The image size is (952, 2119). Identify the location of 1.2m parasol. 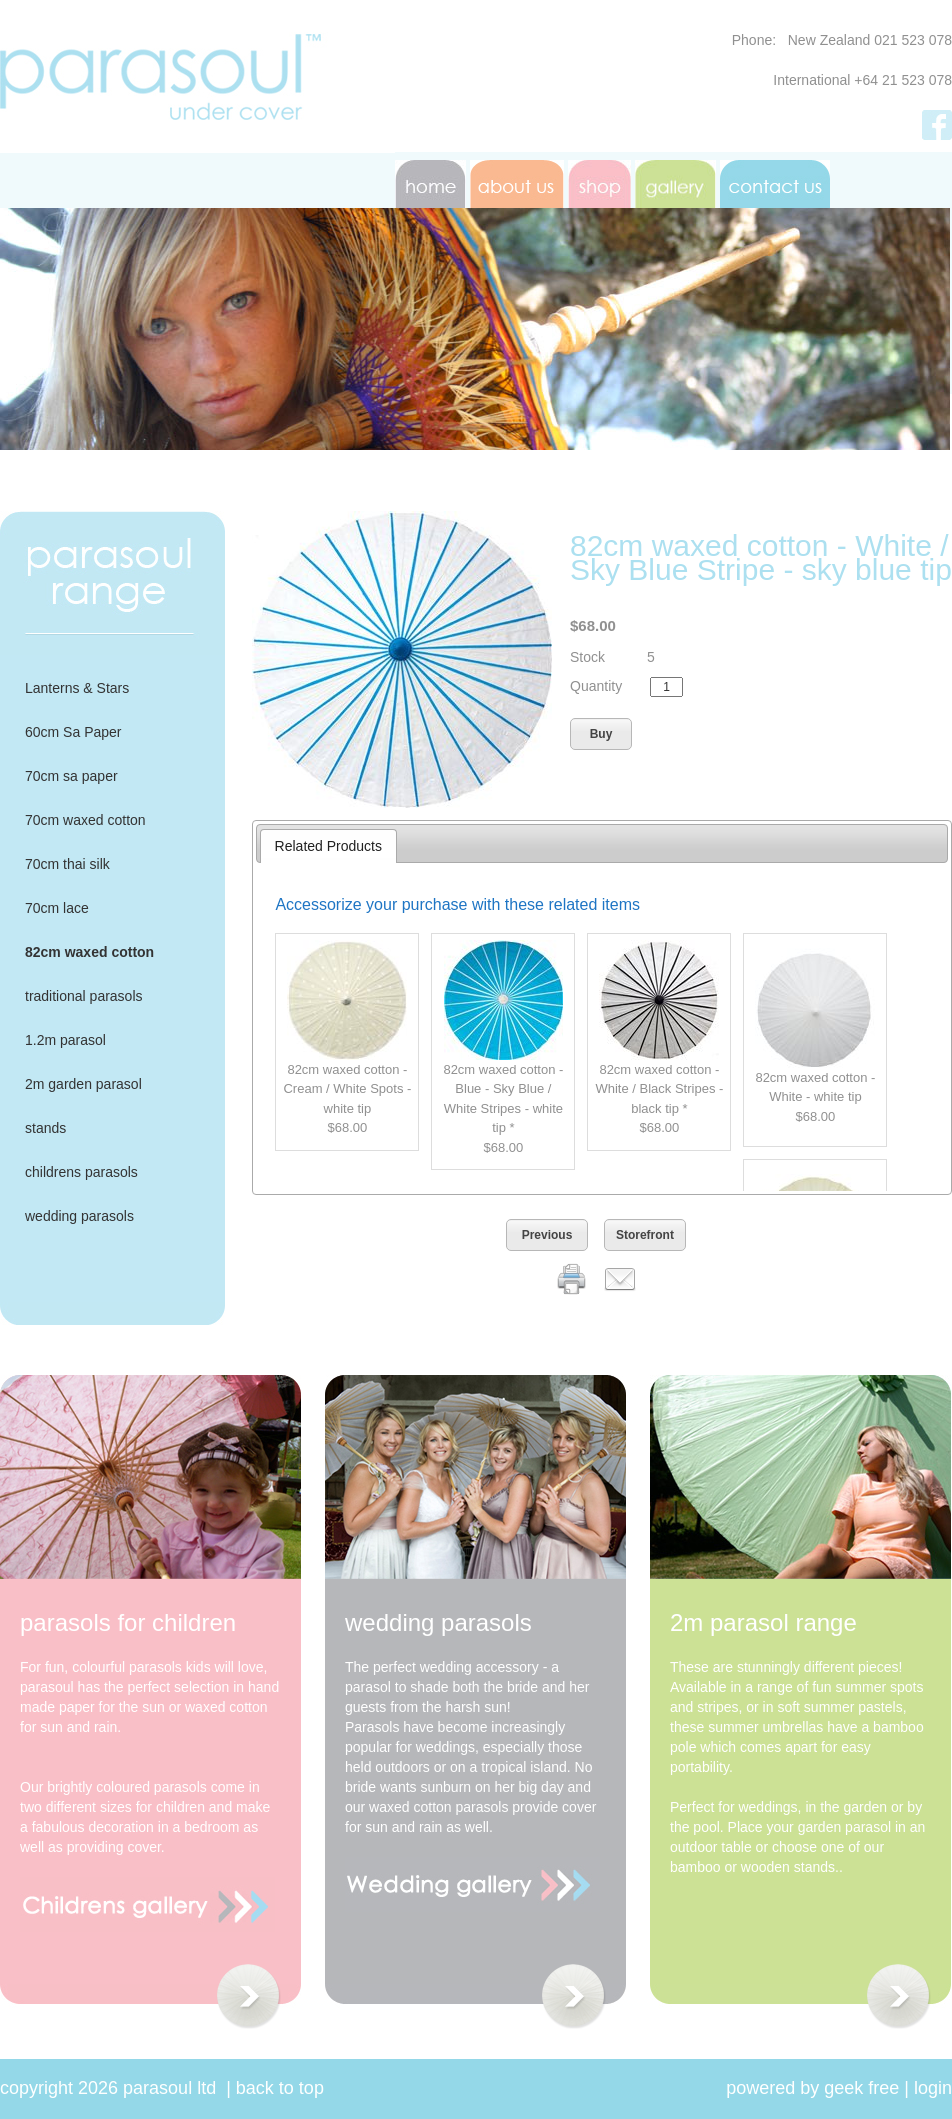
(65, 1040).